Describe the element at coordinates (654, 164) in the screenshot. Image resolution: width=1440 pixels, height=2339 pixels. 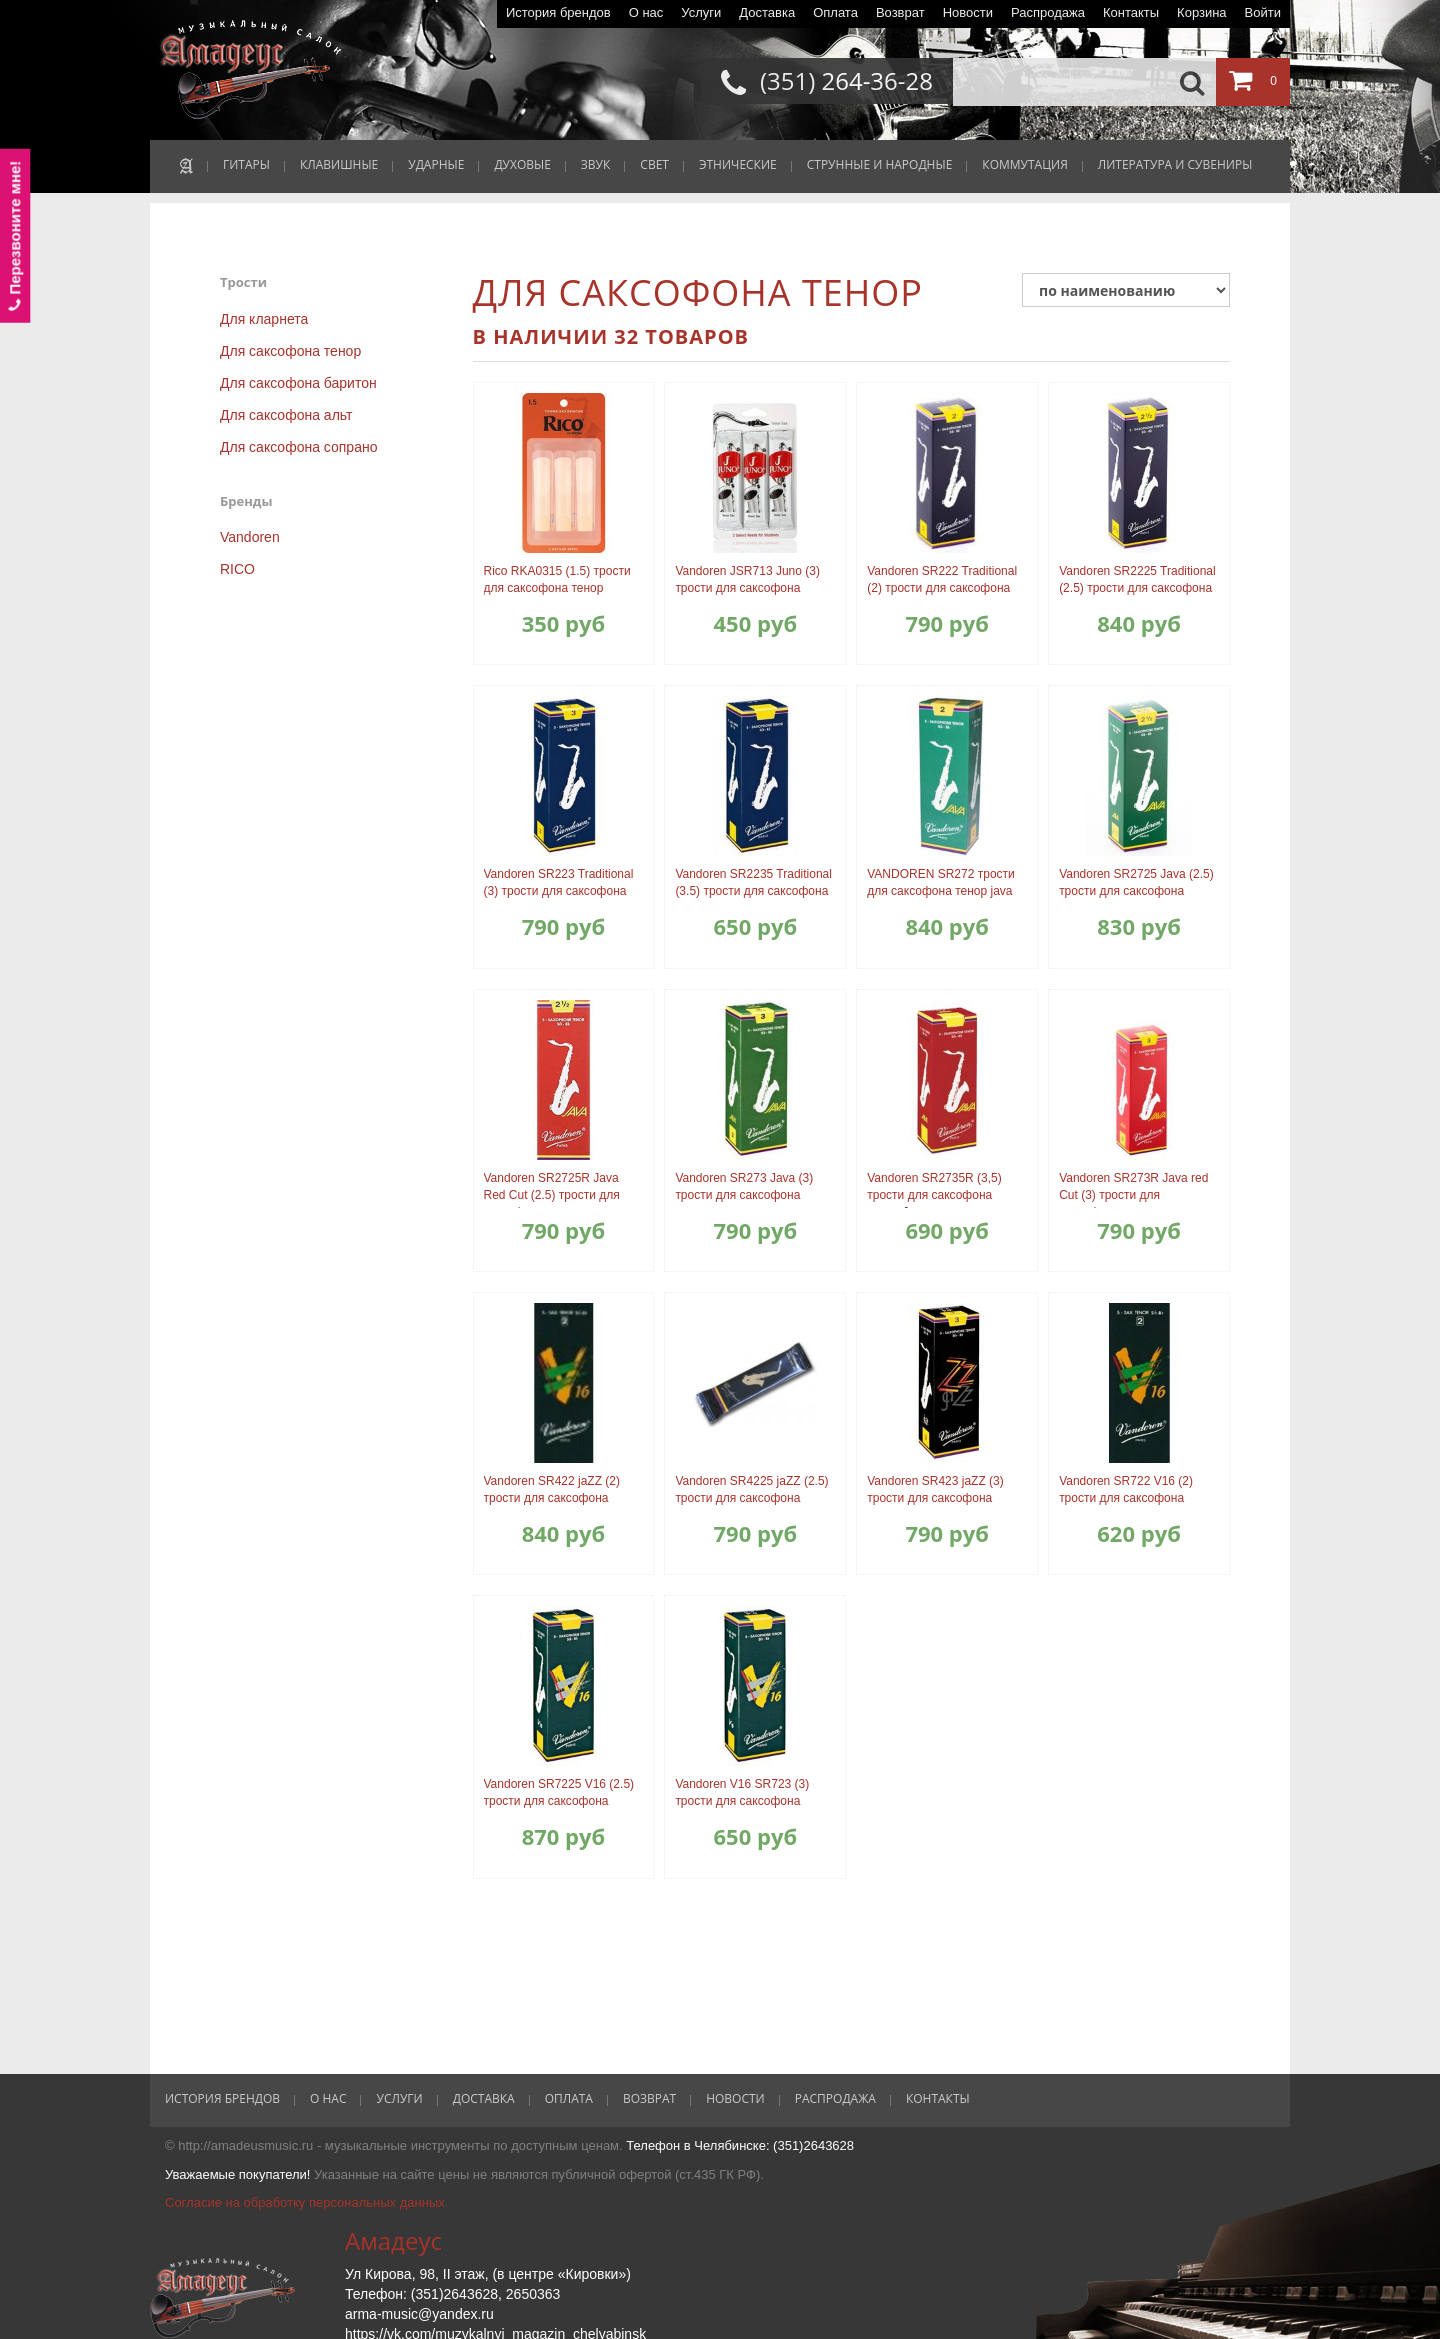
I see `СВЕТ` at that location.